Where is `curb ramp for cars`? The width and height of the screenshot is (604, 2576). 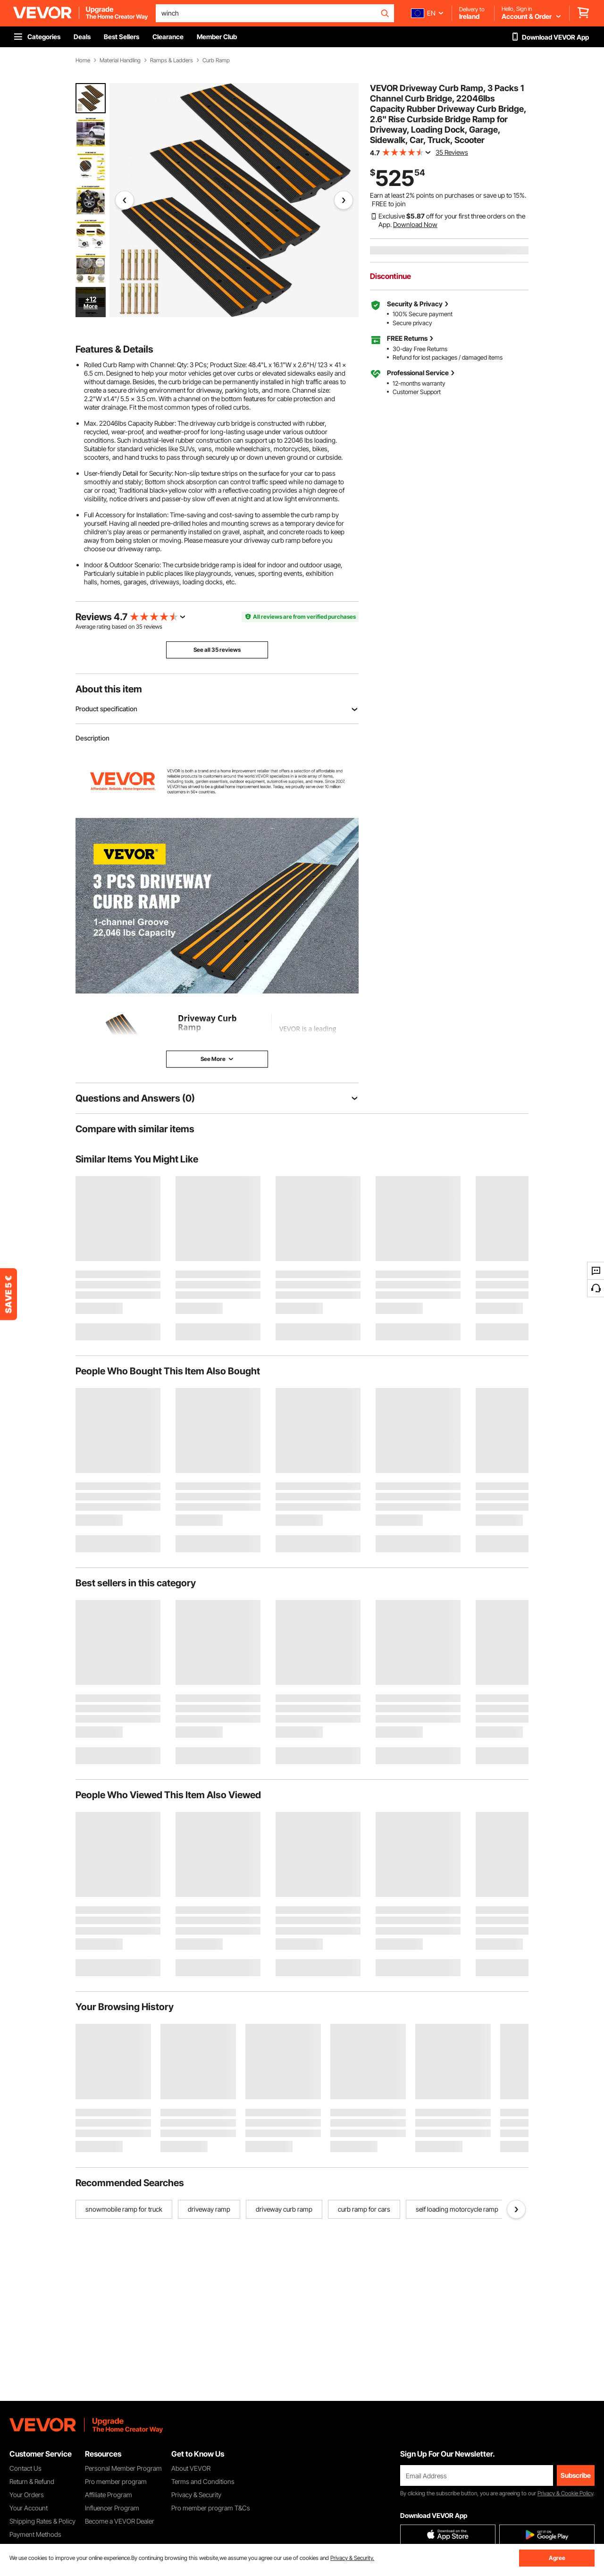 curb ramp for cars is located at coordinates (364, 2209).